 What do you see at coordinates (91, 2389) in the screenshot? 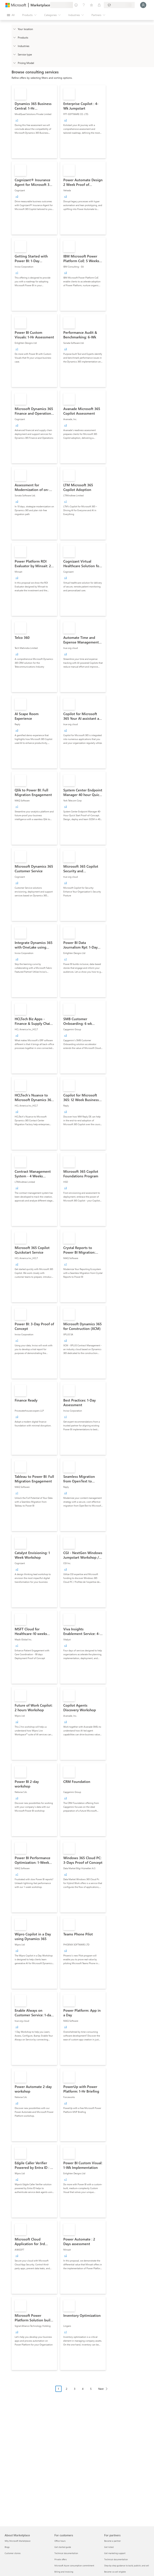
I see `5 [Page 5]` at bounding box center [91, 2389].